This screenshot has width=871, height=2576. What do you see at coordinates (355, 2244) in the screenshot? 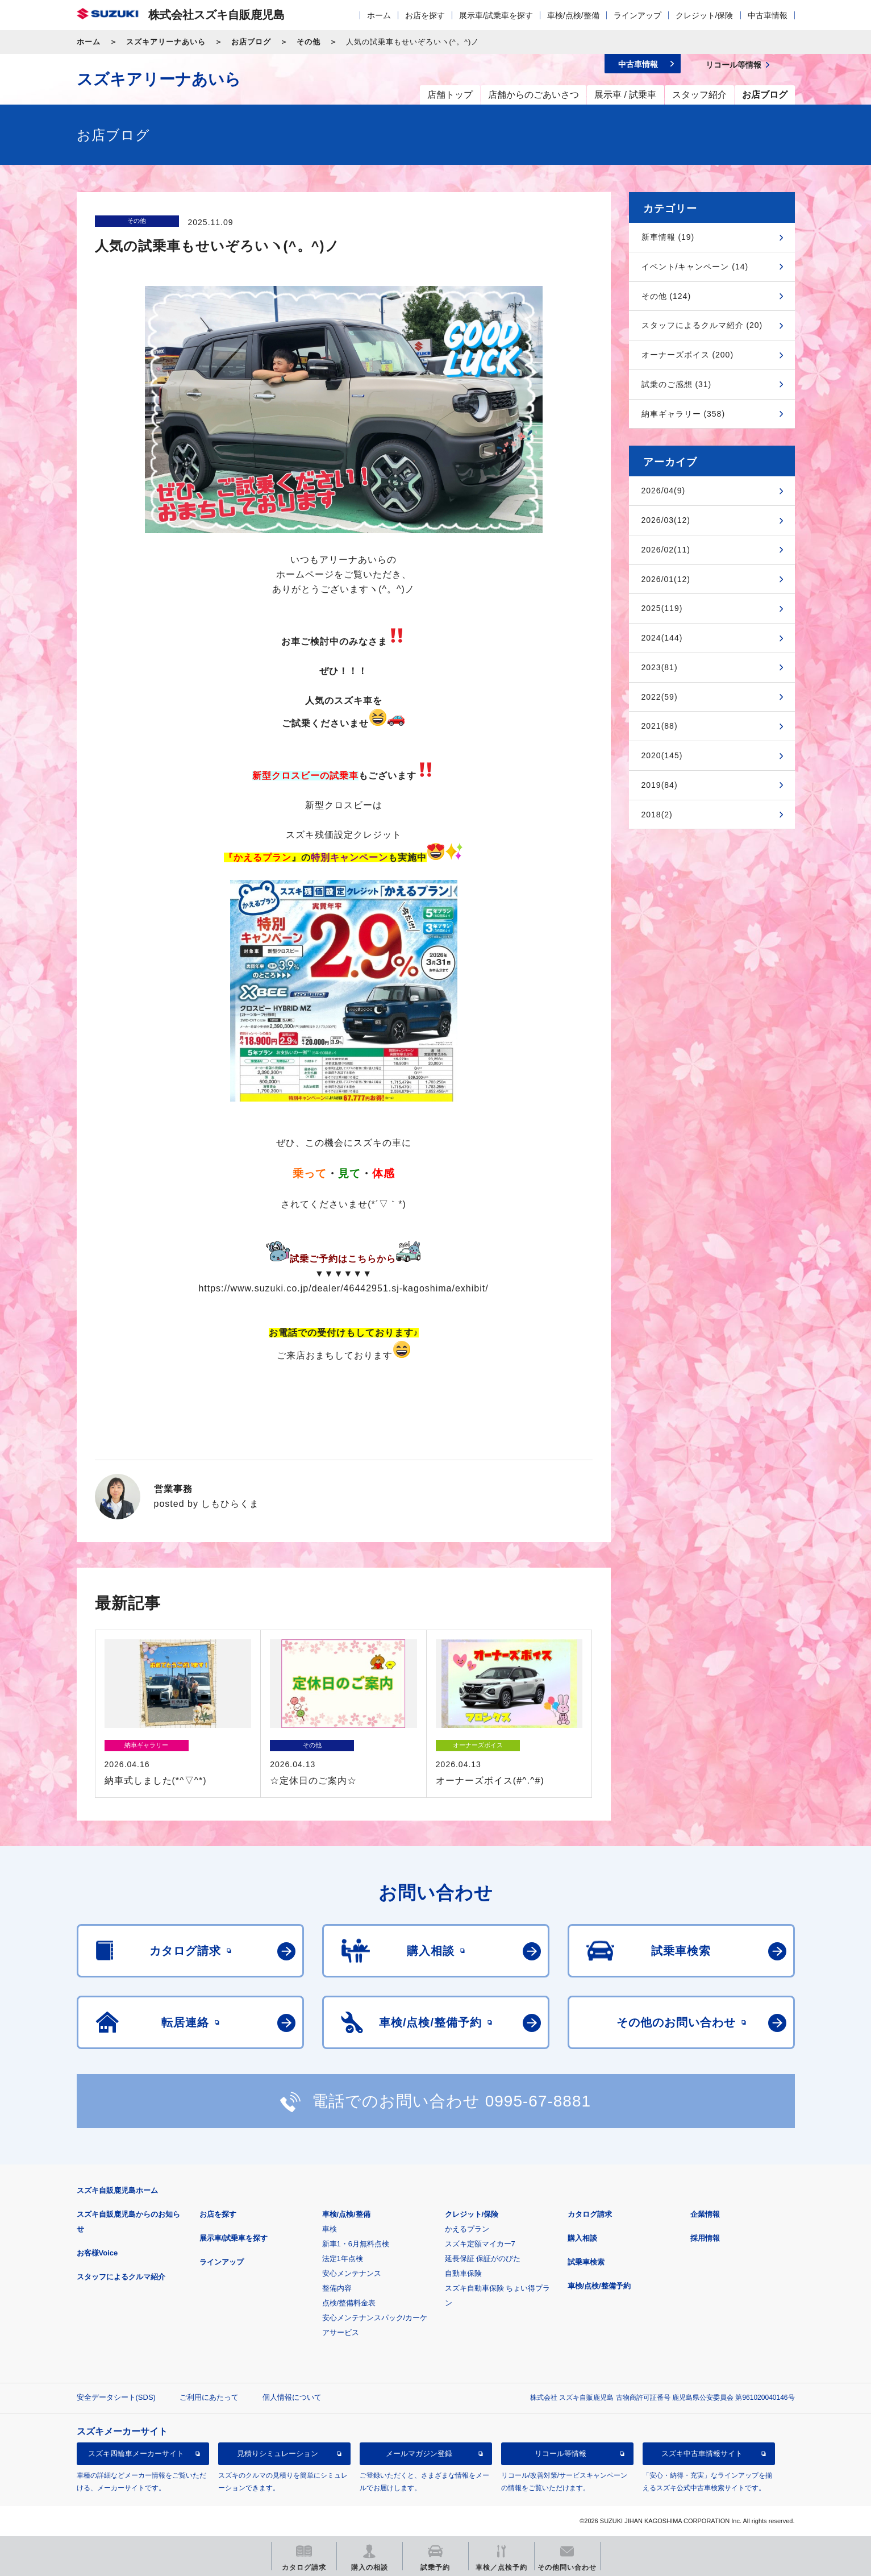
I see `新車1・6月無料点検` at bounding box center [355, 2244].